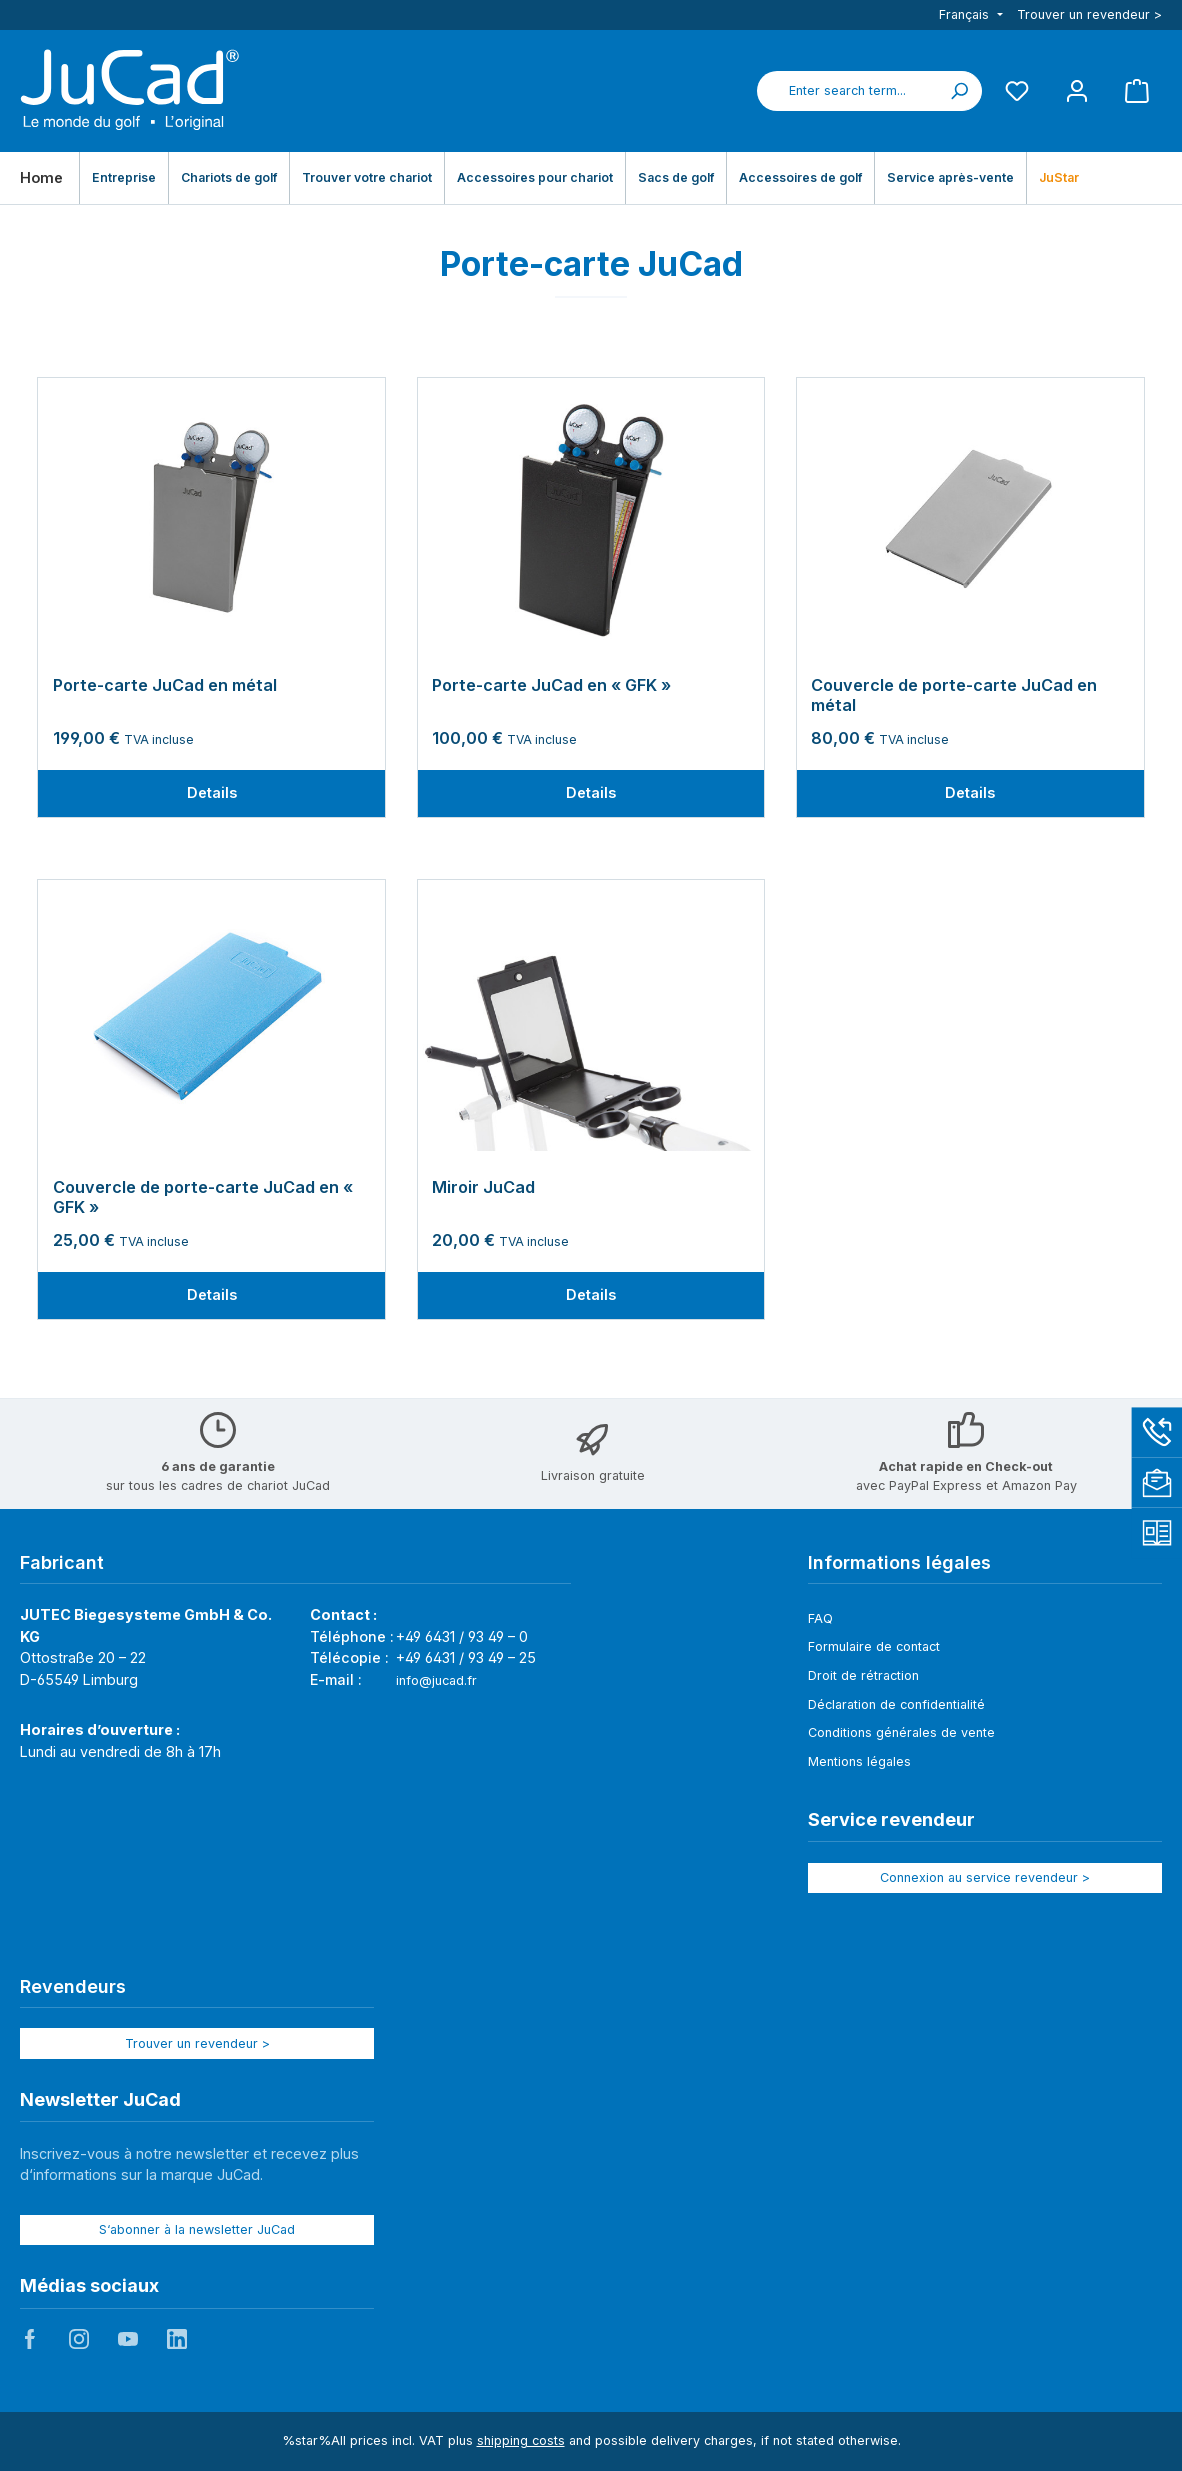 Image resolution: width=1182 pixels, height=2471 pixels. I want to click on Porte-carte JuCad en métal, so click(165, 685).